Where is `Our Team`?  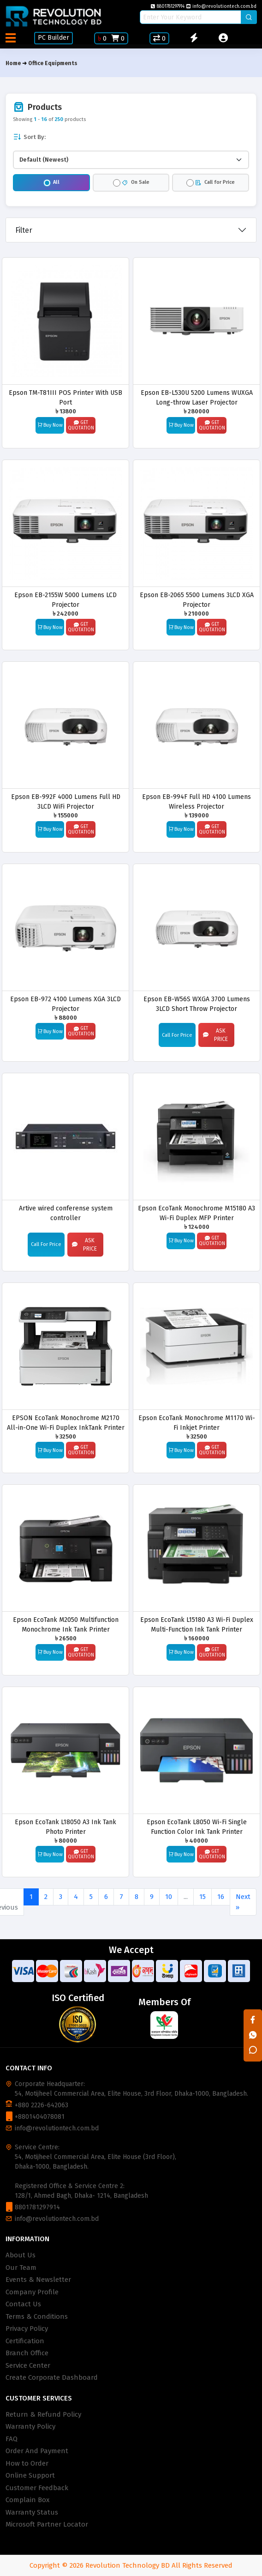
Our Team is located at coordinates (21, 2267).